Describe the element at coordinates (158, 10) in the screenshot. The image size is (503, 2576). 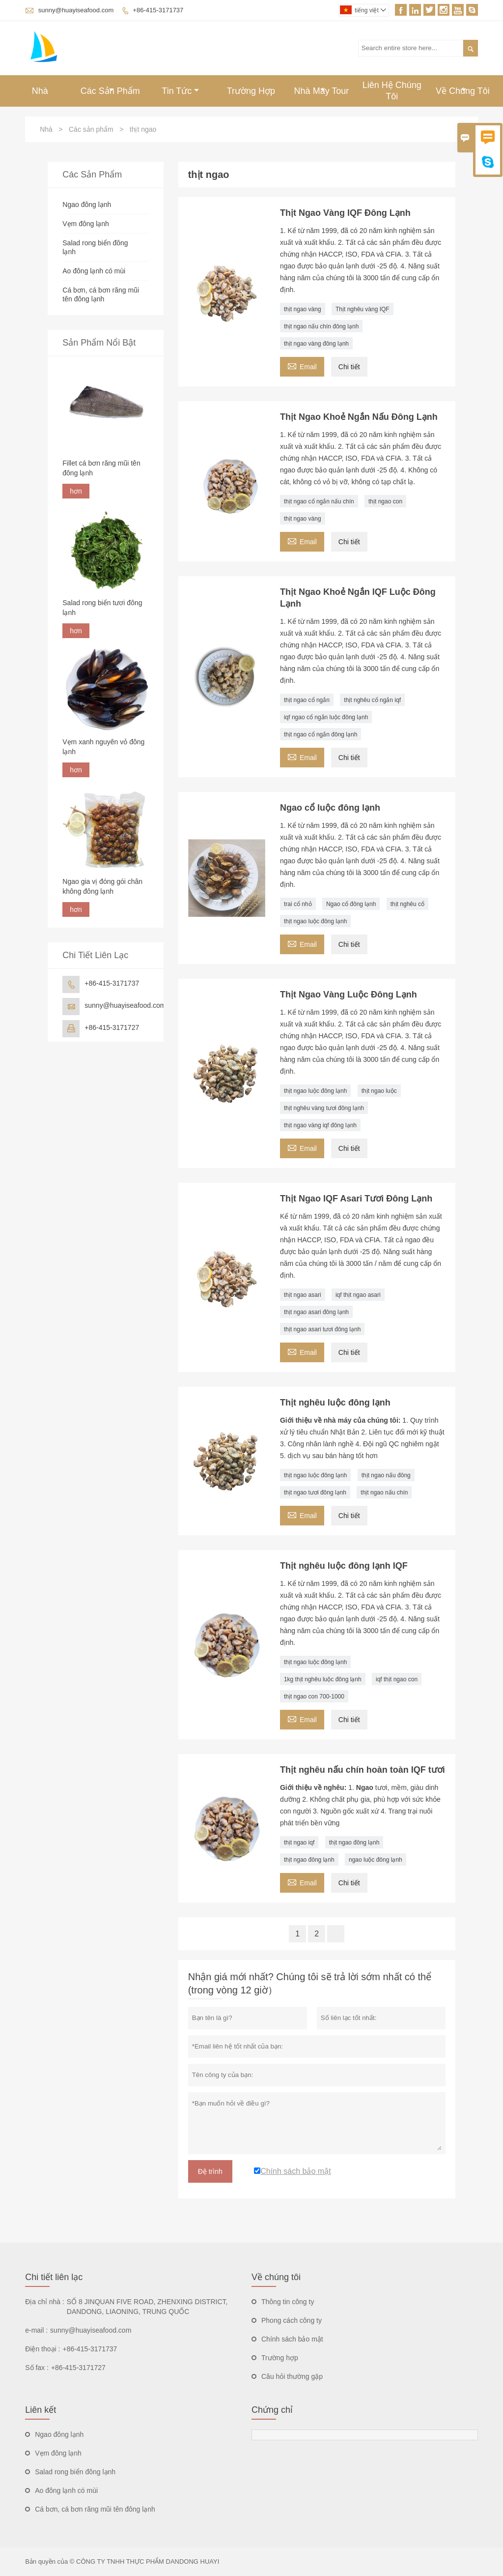
I see `+86-415-3171737` at that location.